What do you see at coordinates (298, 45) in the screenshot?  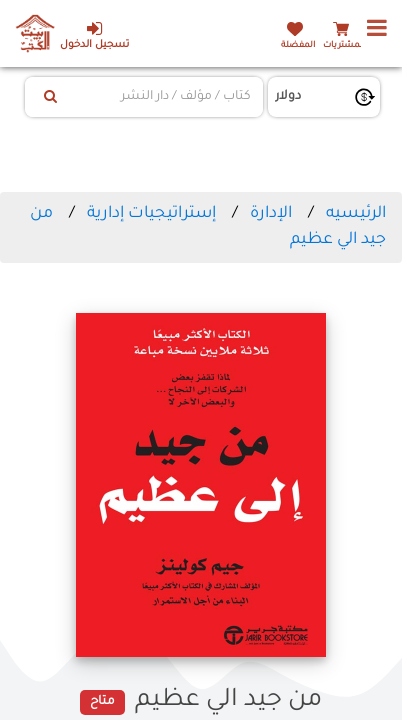 I see `المفضلة` at bounding box center [298, 45].